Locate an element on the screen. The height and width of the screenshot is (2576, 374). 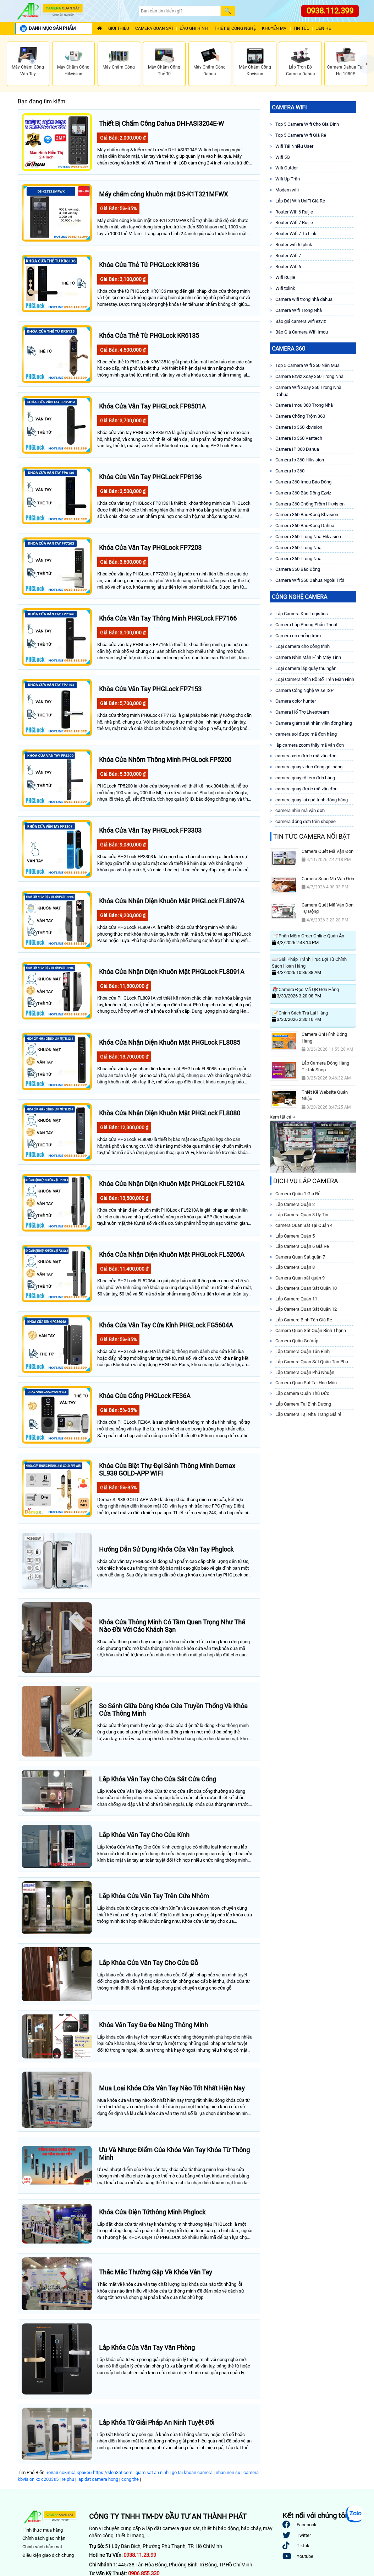
Khóa Cửa Vân Tay Thông Minh PHGLock FP7166 is located at coordinates (168, 618).